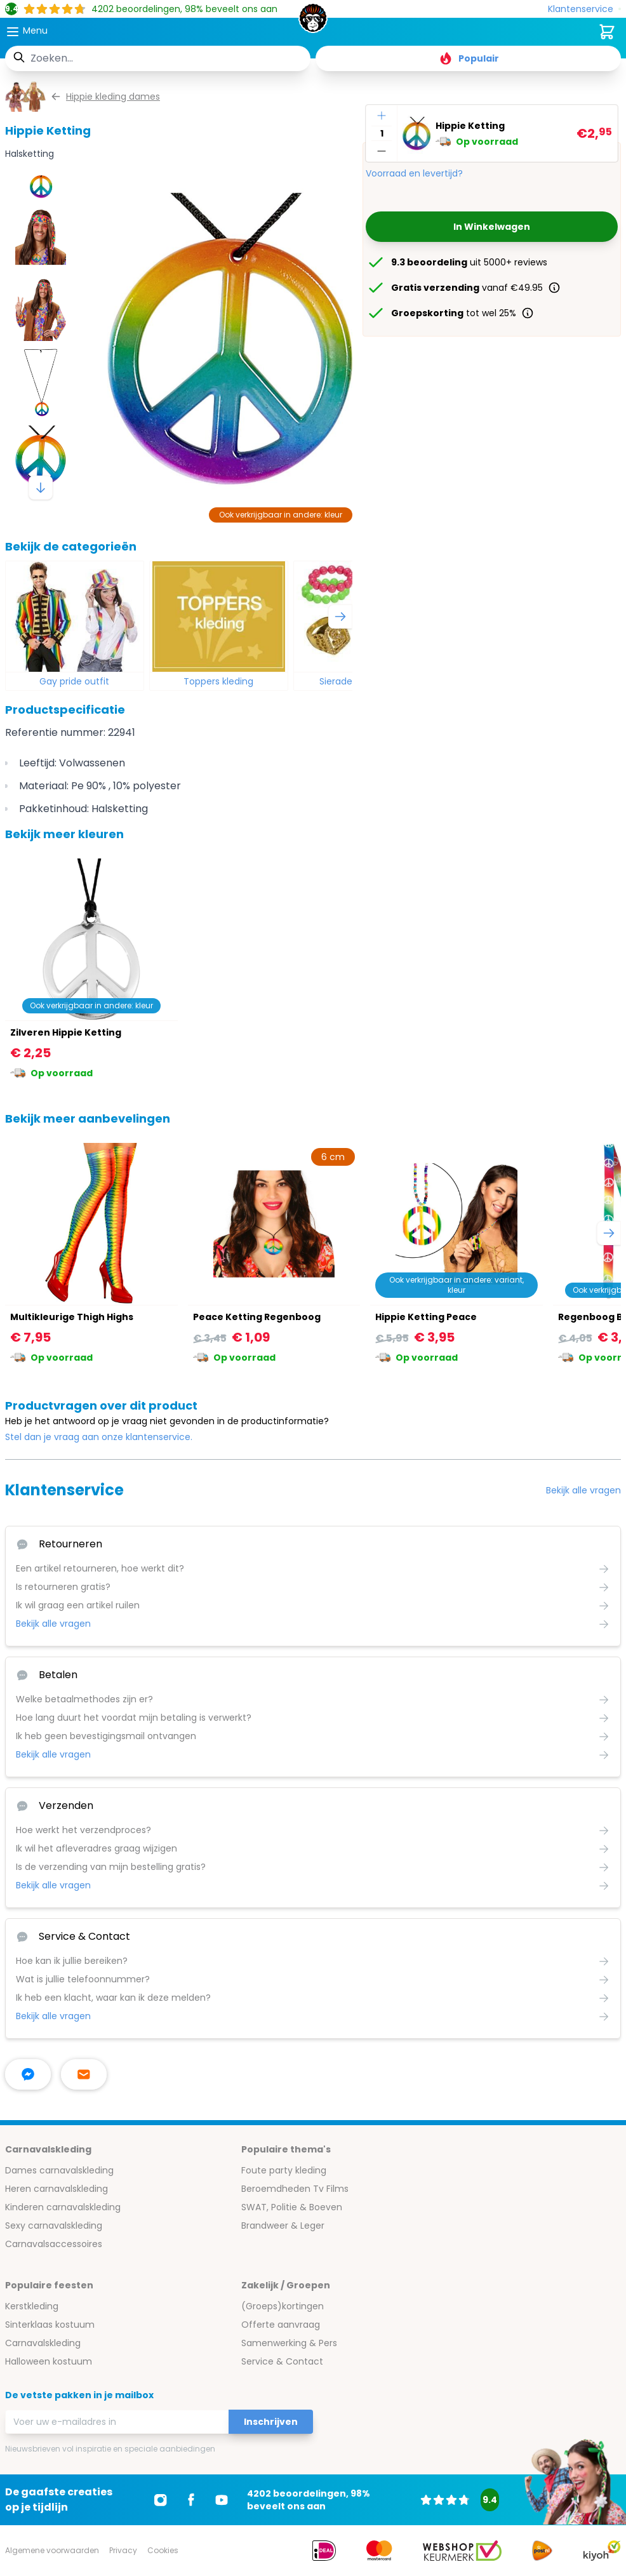 The image size is (626, 2576). What do you see at coordinates (257, 1317) in the screenshot?
I see `Peace Ketting Regenboog` at bounding box center [257, 1317].